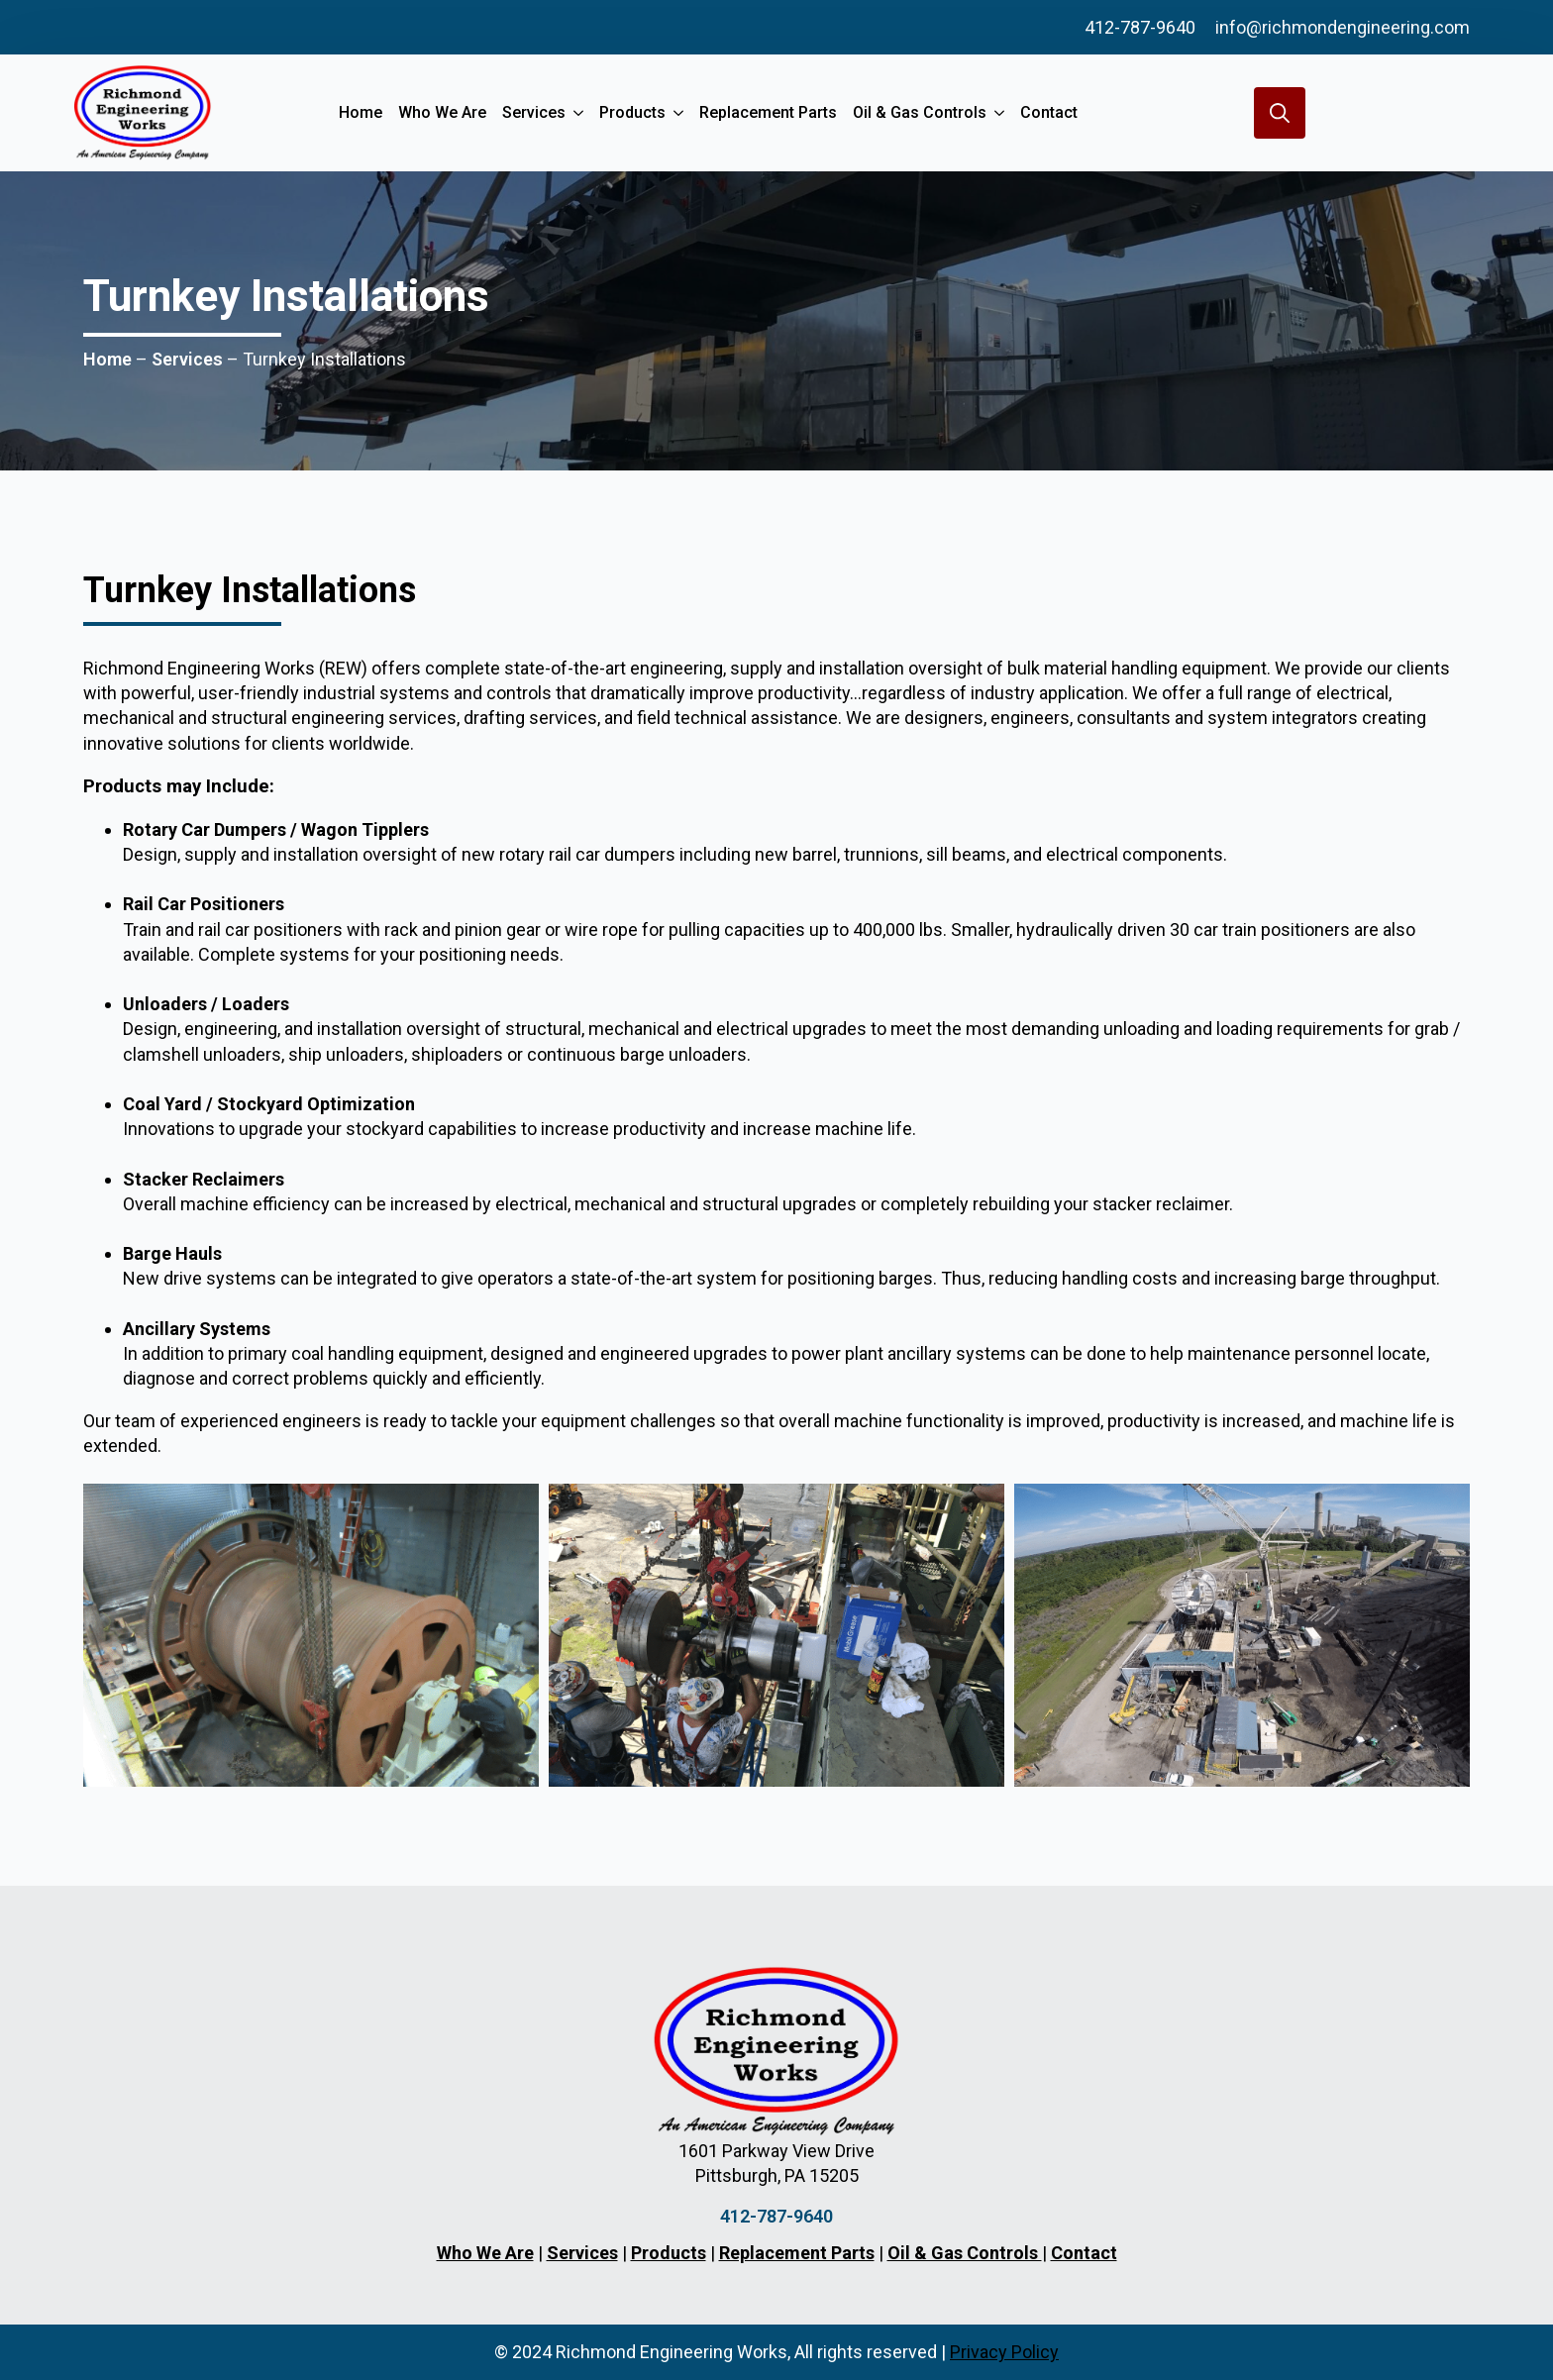 This screenshot has height=2380, width=1553. I want to click on Privacy Policy, so click(1004, 2351).